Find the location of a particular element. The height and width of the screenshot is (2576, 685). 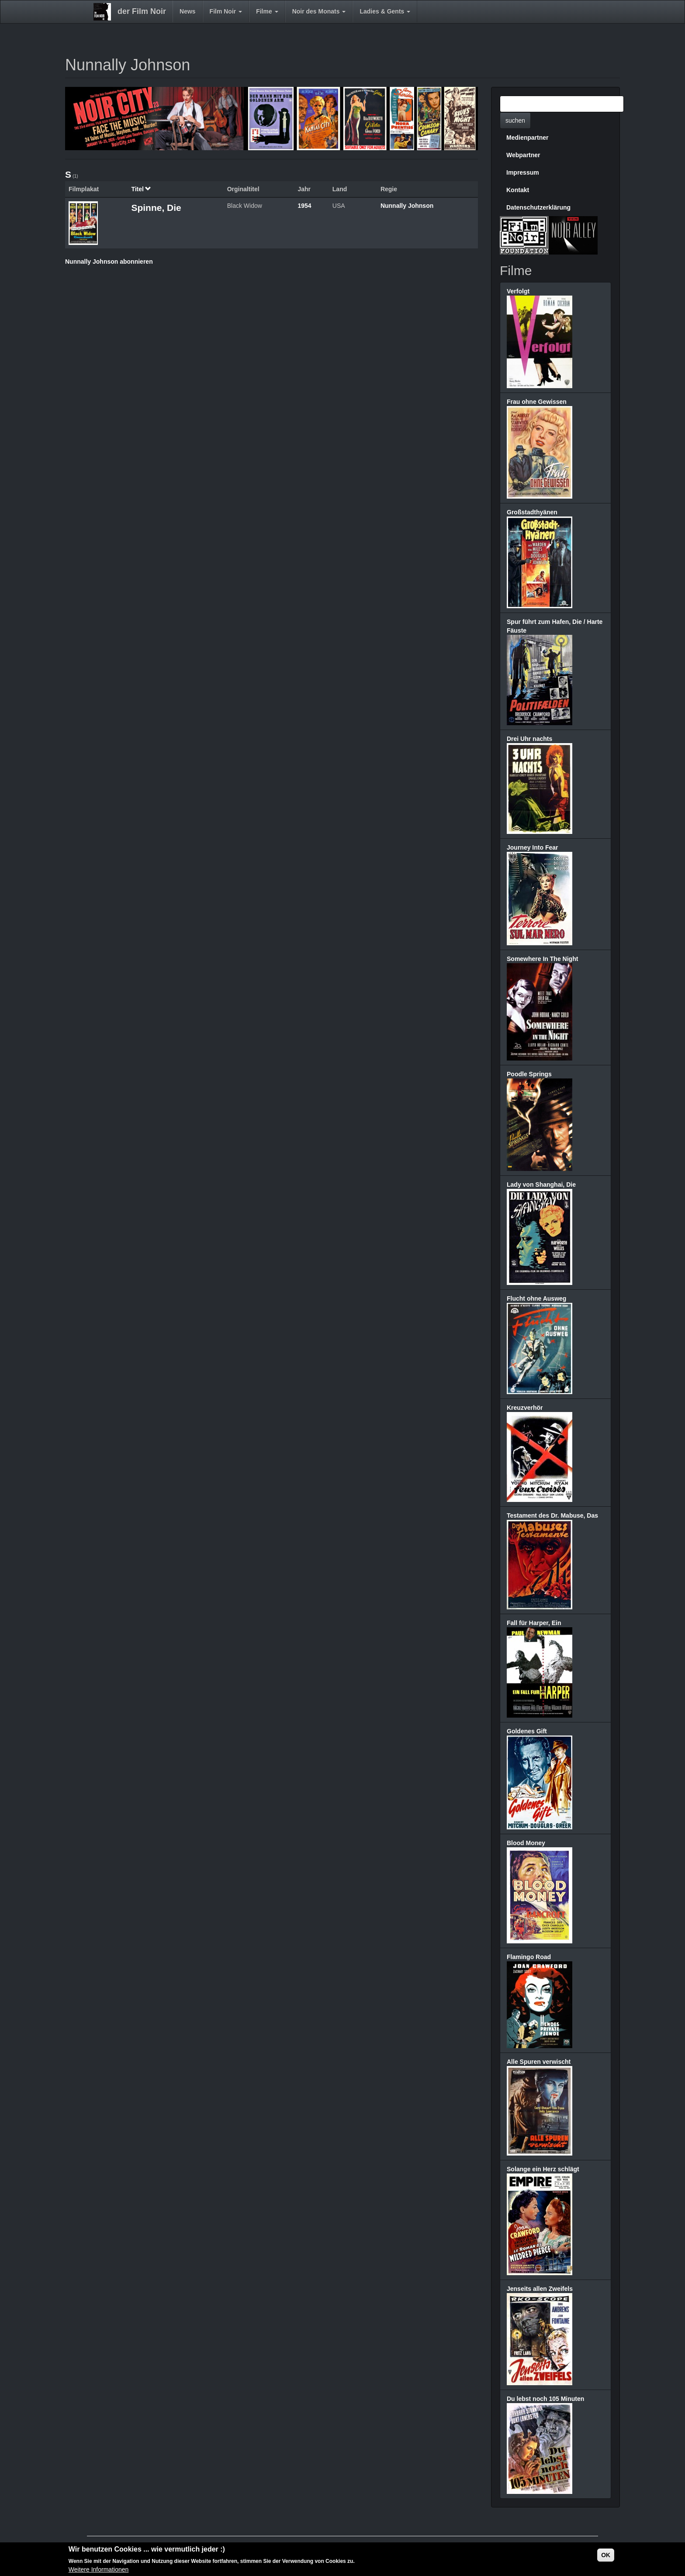

Solange ein Herz schlägt is located at coordinates (543, 2169).